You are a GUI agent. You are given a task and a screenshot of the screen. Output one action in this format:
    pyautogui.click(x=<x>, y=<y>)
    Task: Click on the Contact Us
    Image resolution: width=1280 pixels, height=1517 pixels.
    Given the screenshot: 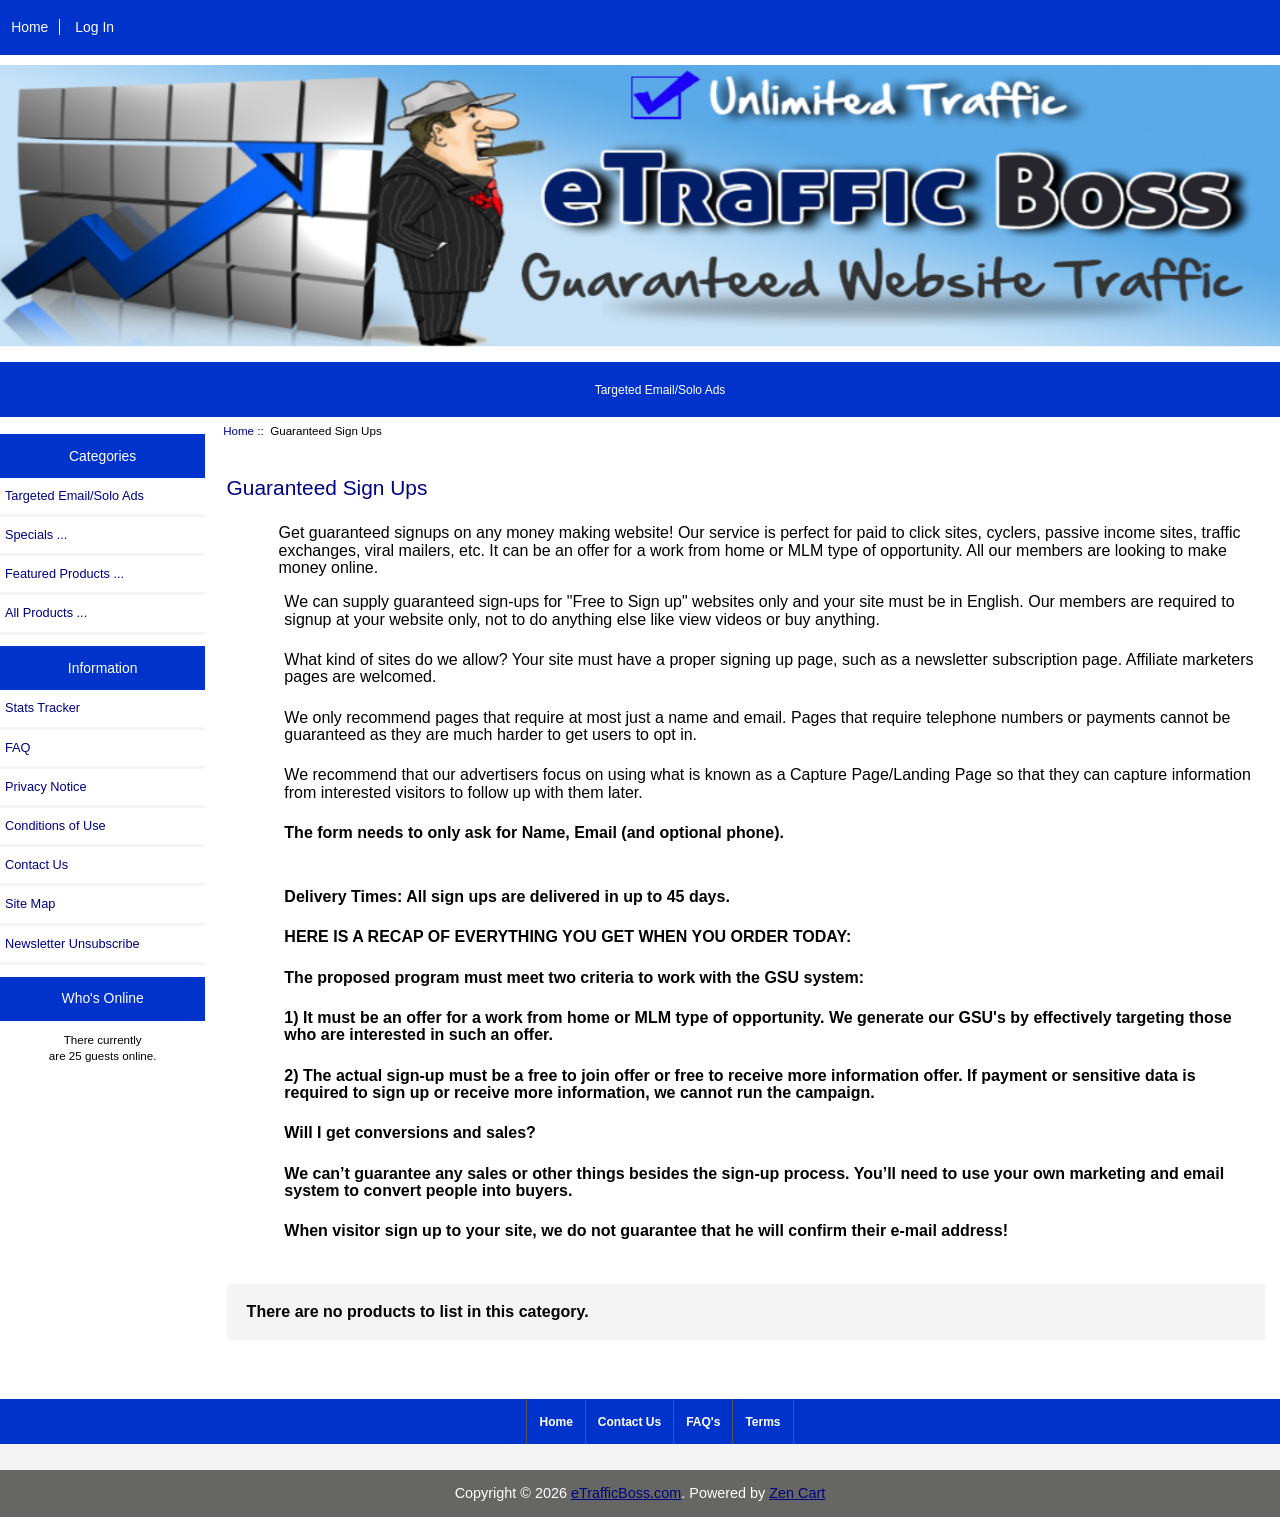 What is the action you would take?
    pyautogui.click(x=36, y=864)
    